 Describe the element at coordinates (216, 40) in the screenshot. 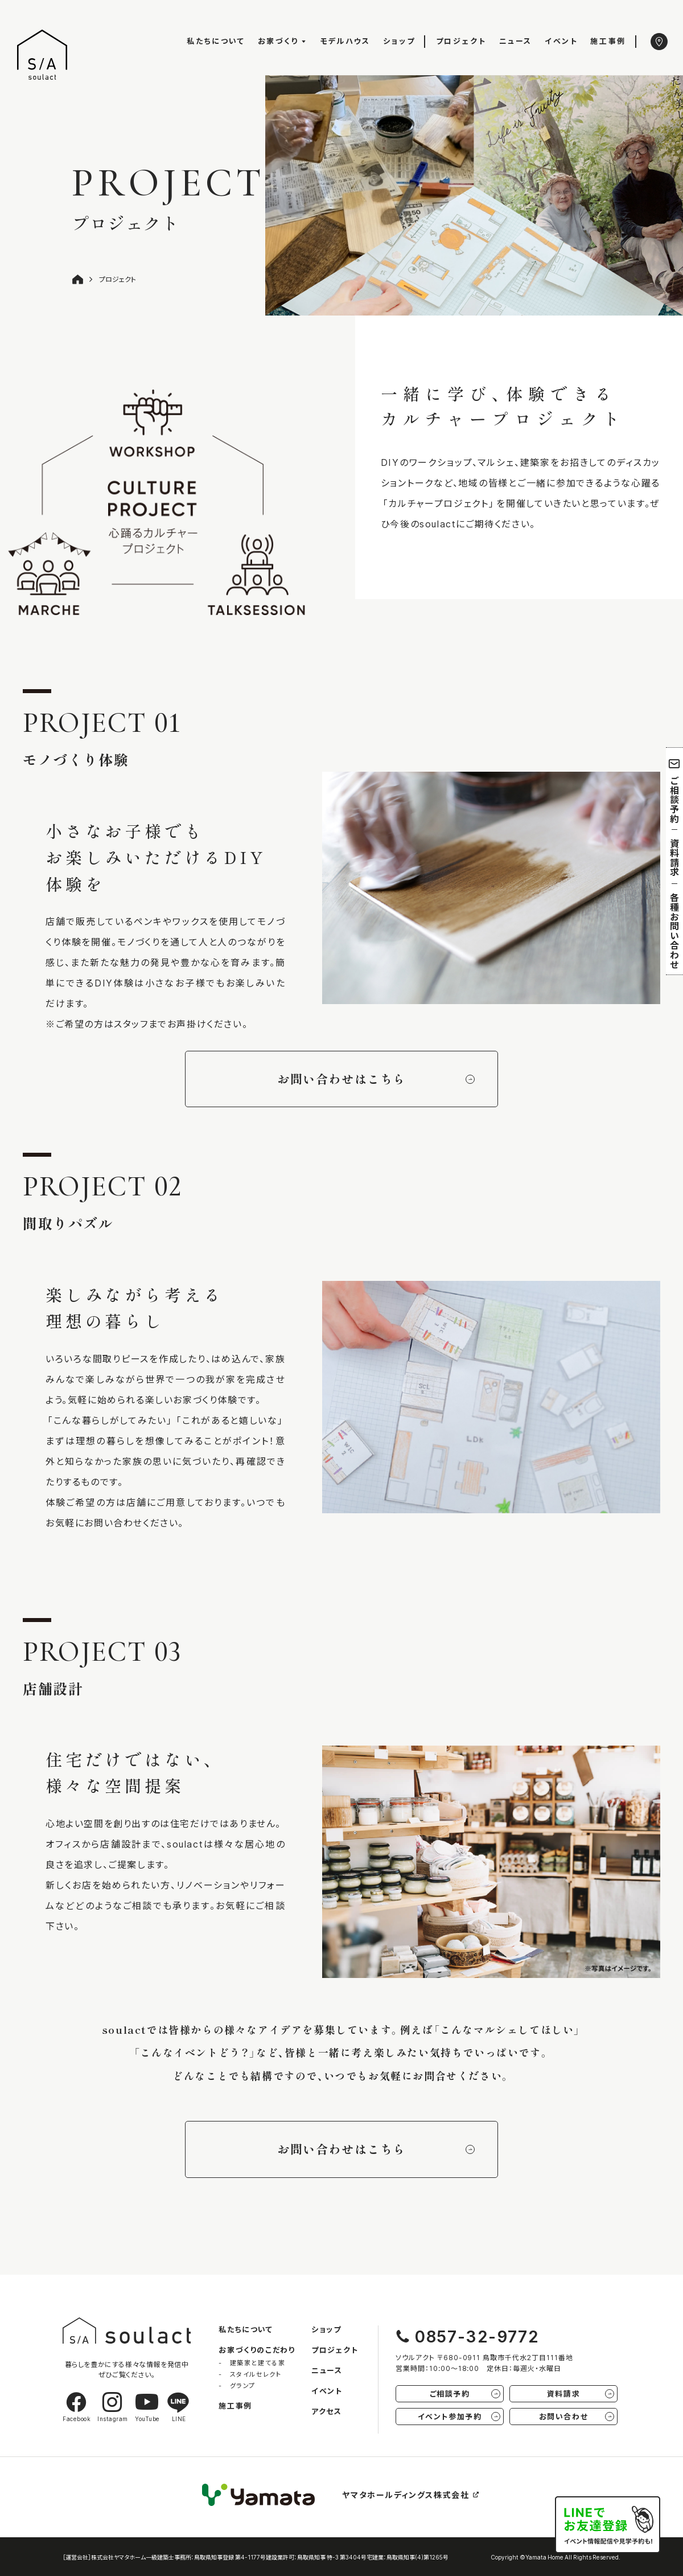

I see `私たちについて` at that location.